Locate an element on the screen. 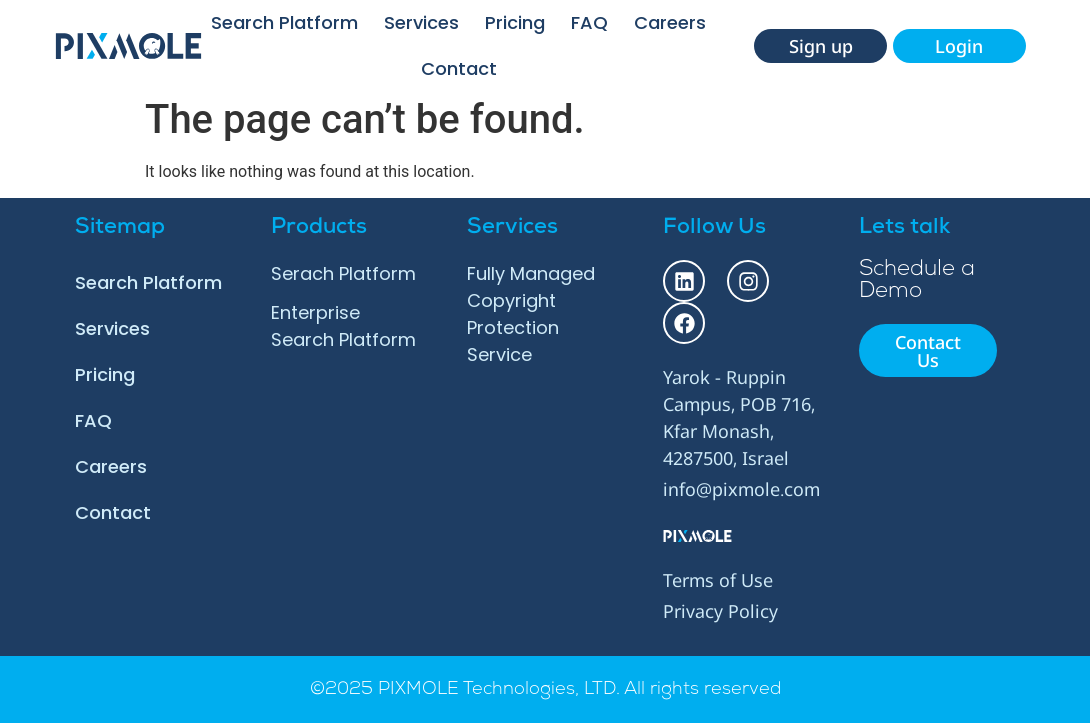  Pricing is located at coordinates (515, 22).